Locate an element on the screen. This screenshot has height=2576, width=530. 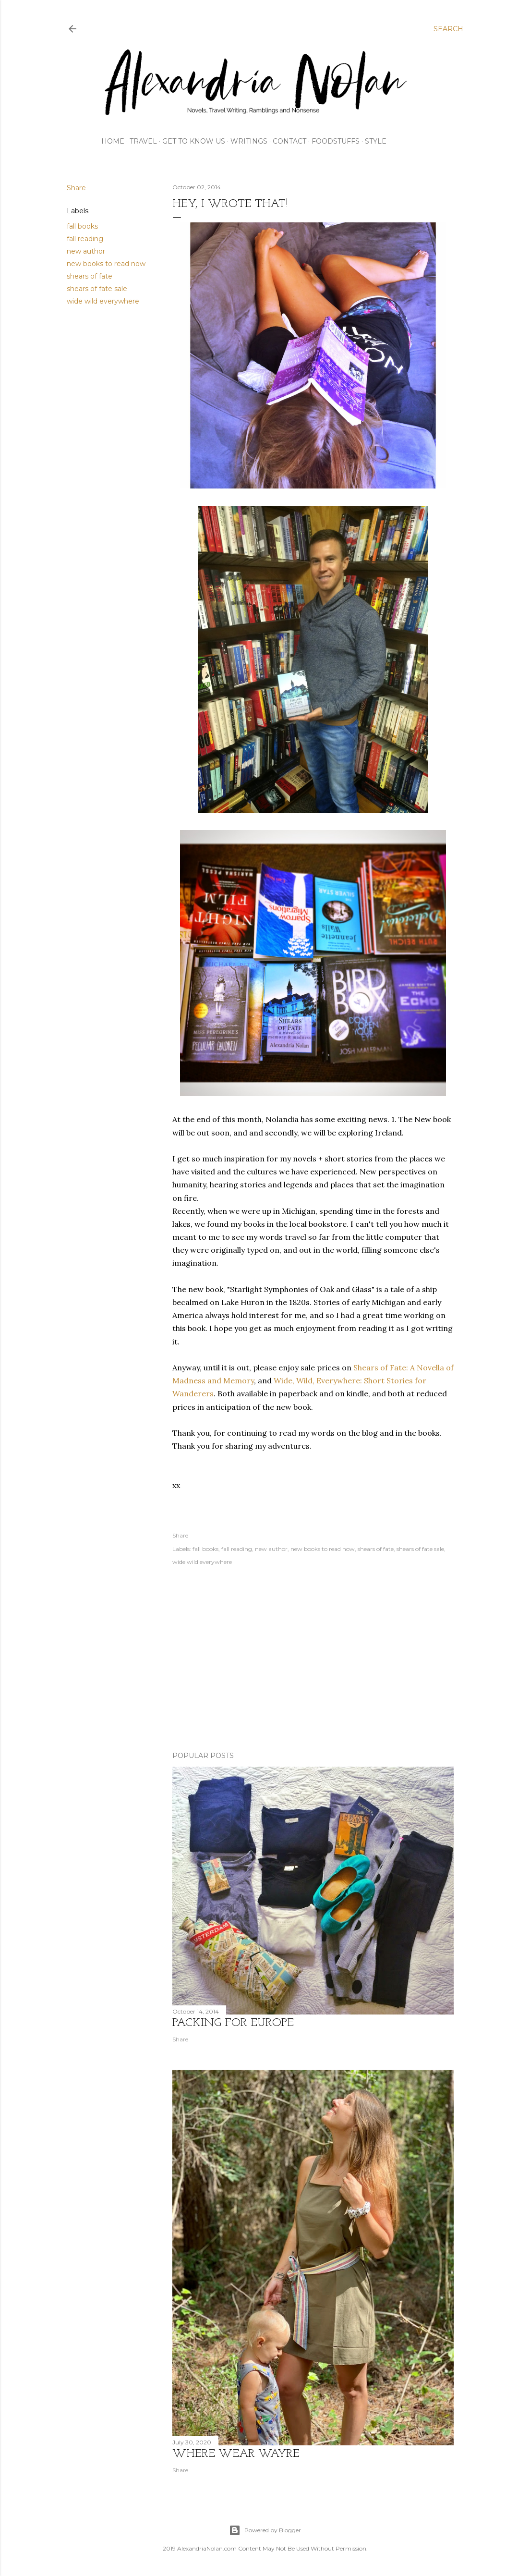
Packing for Europe is located at coordinates (233, 2023).